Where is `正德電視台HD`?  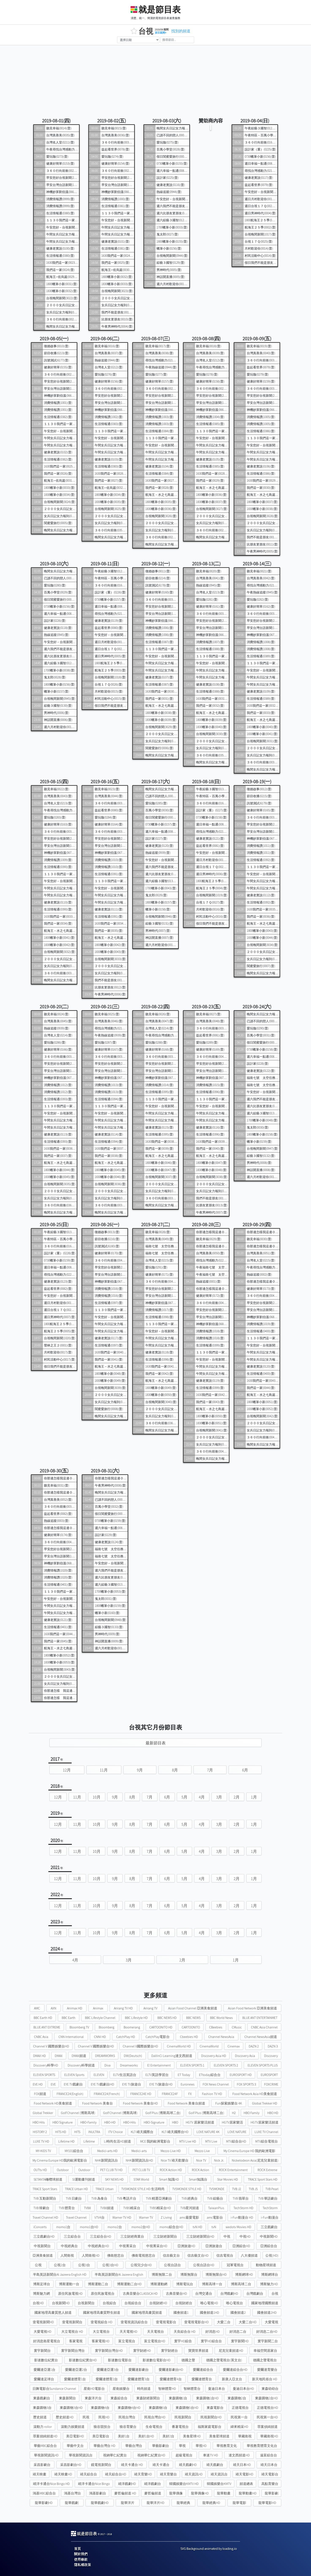 正德電視台HD is located at coordinates (267, 2407).